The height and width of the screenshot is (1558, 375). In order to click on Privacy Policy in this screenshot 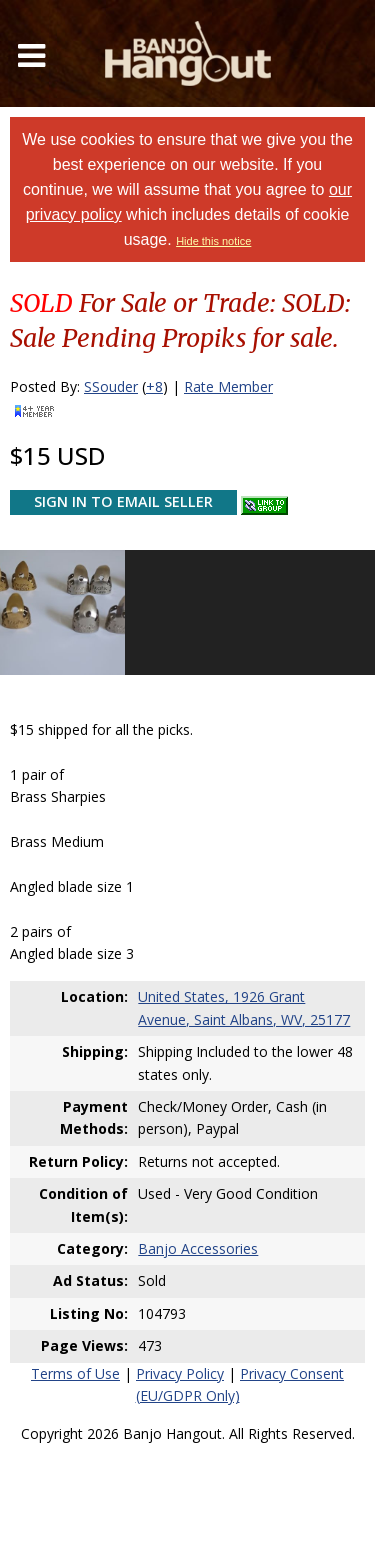, I will do `click(180, 1373)`.